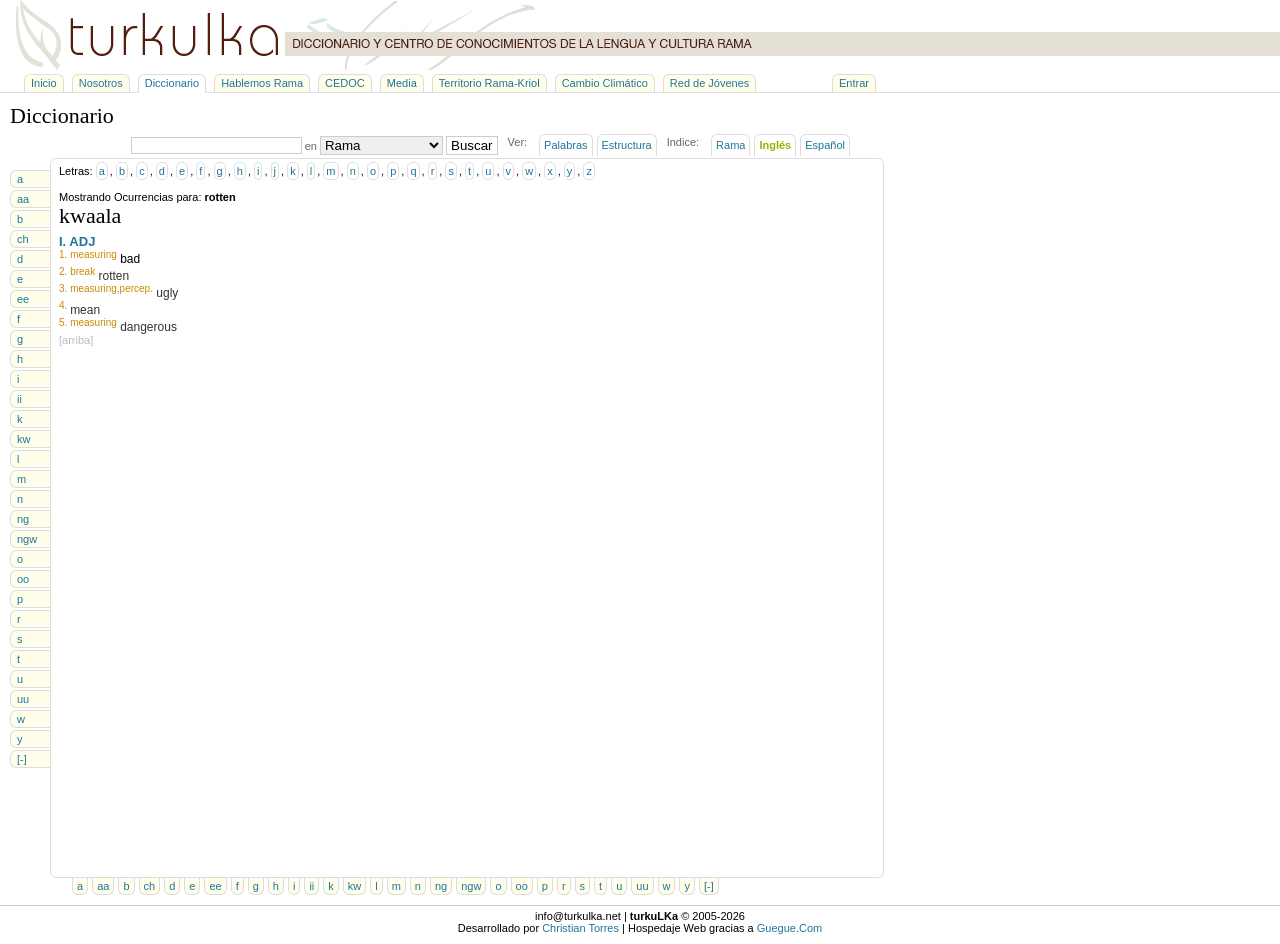 This screenshot has height=944, width=1280. I want to click on ii, so click(19, 399).